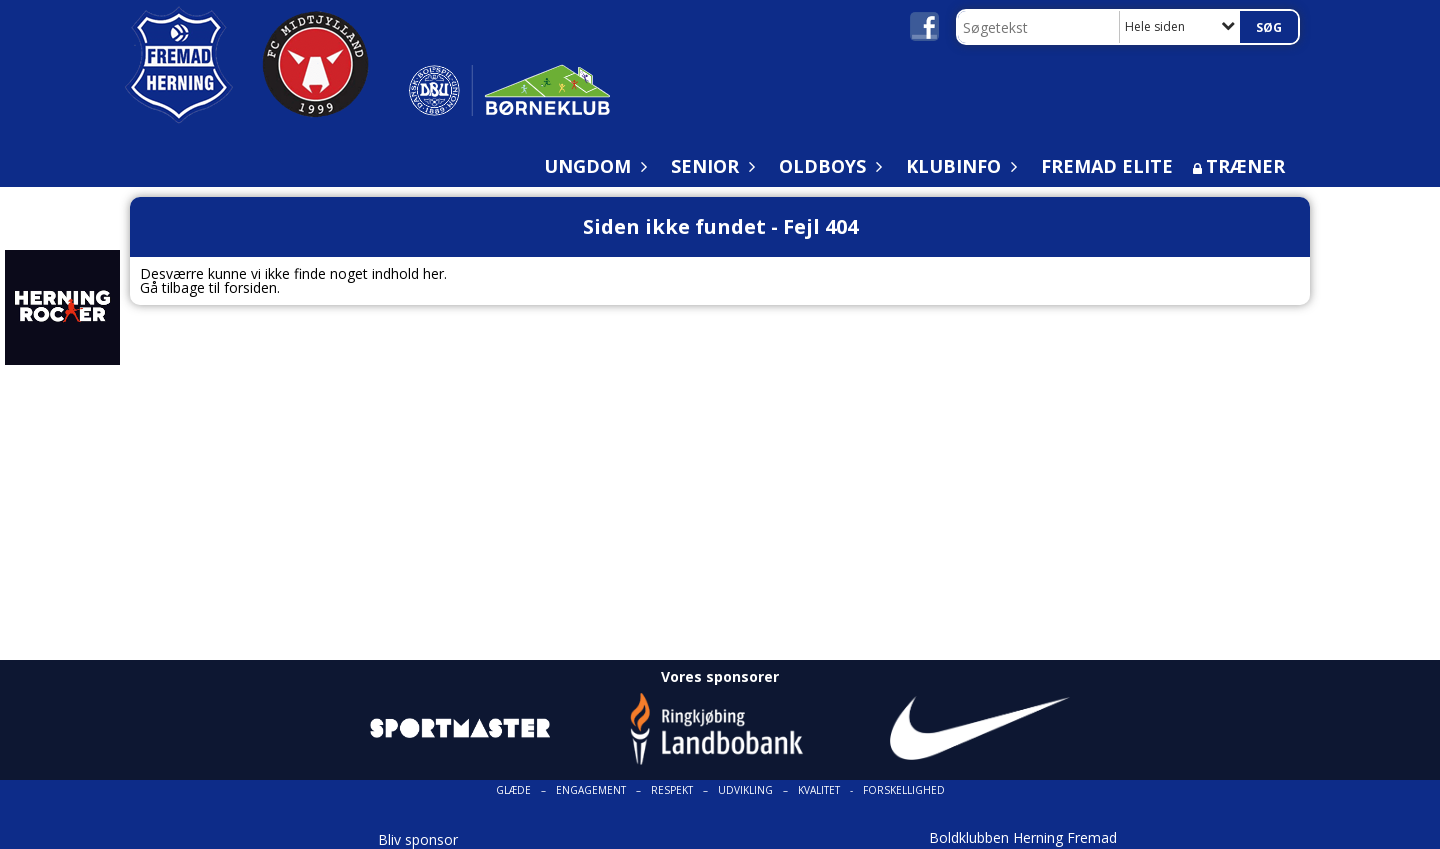 The width and height of the screenshot is (1440, 849). Describe the element at coordinates (1245, 166) in the screenshot. I see `Træner` at that location.